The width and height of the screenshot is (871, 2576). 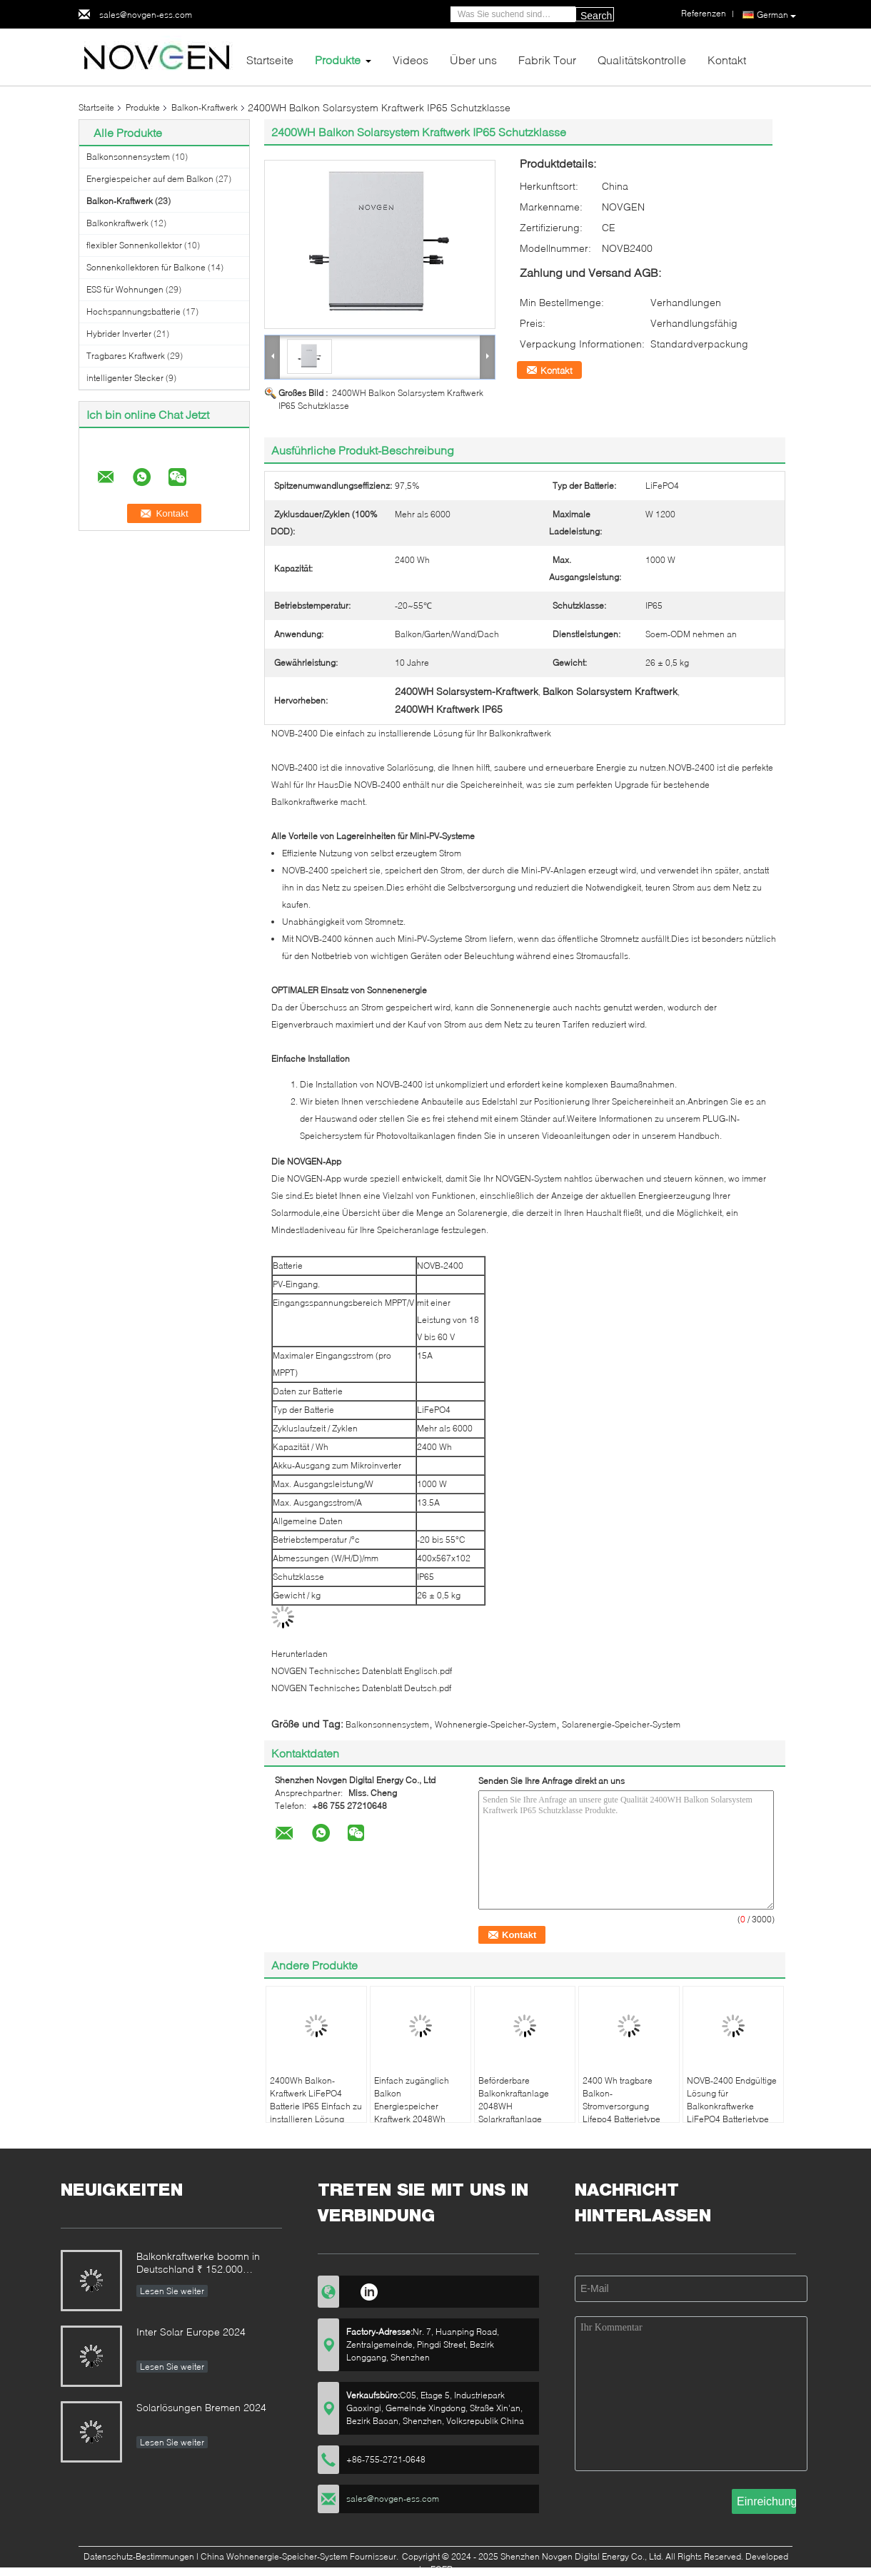 What do you see at coordinates (622, 2106) in the screenshot?
I see `2400 Wh tragbare Balkon-Stromversorgung Lifepo4 Batterietype Einfache Installation` at bounding box center [622, 2106].